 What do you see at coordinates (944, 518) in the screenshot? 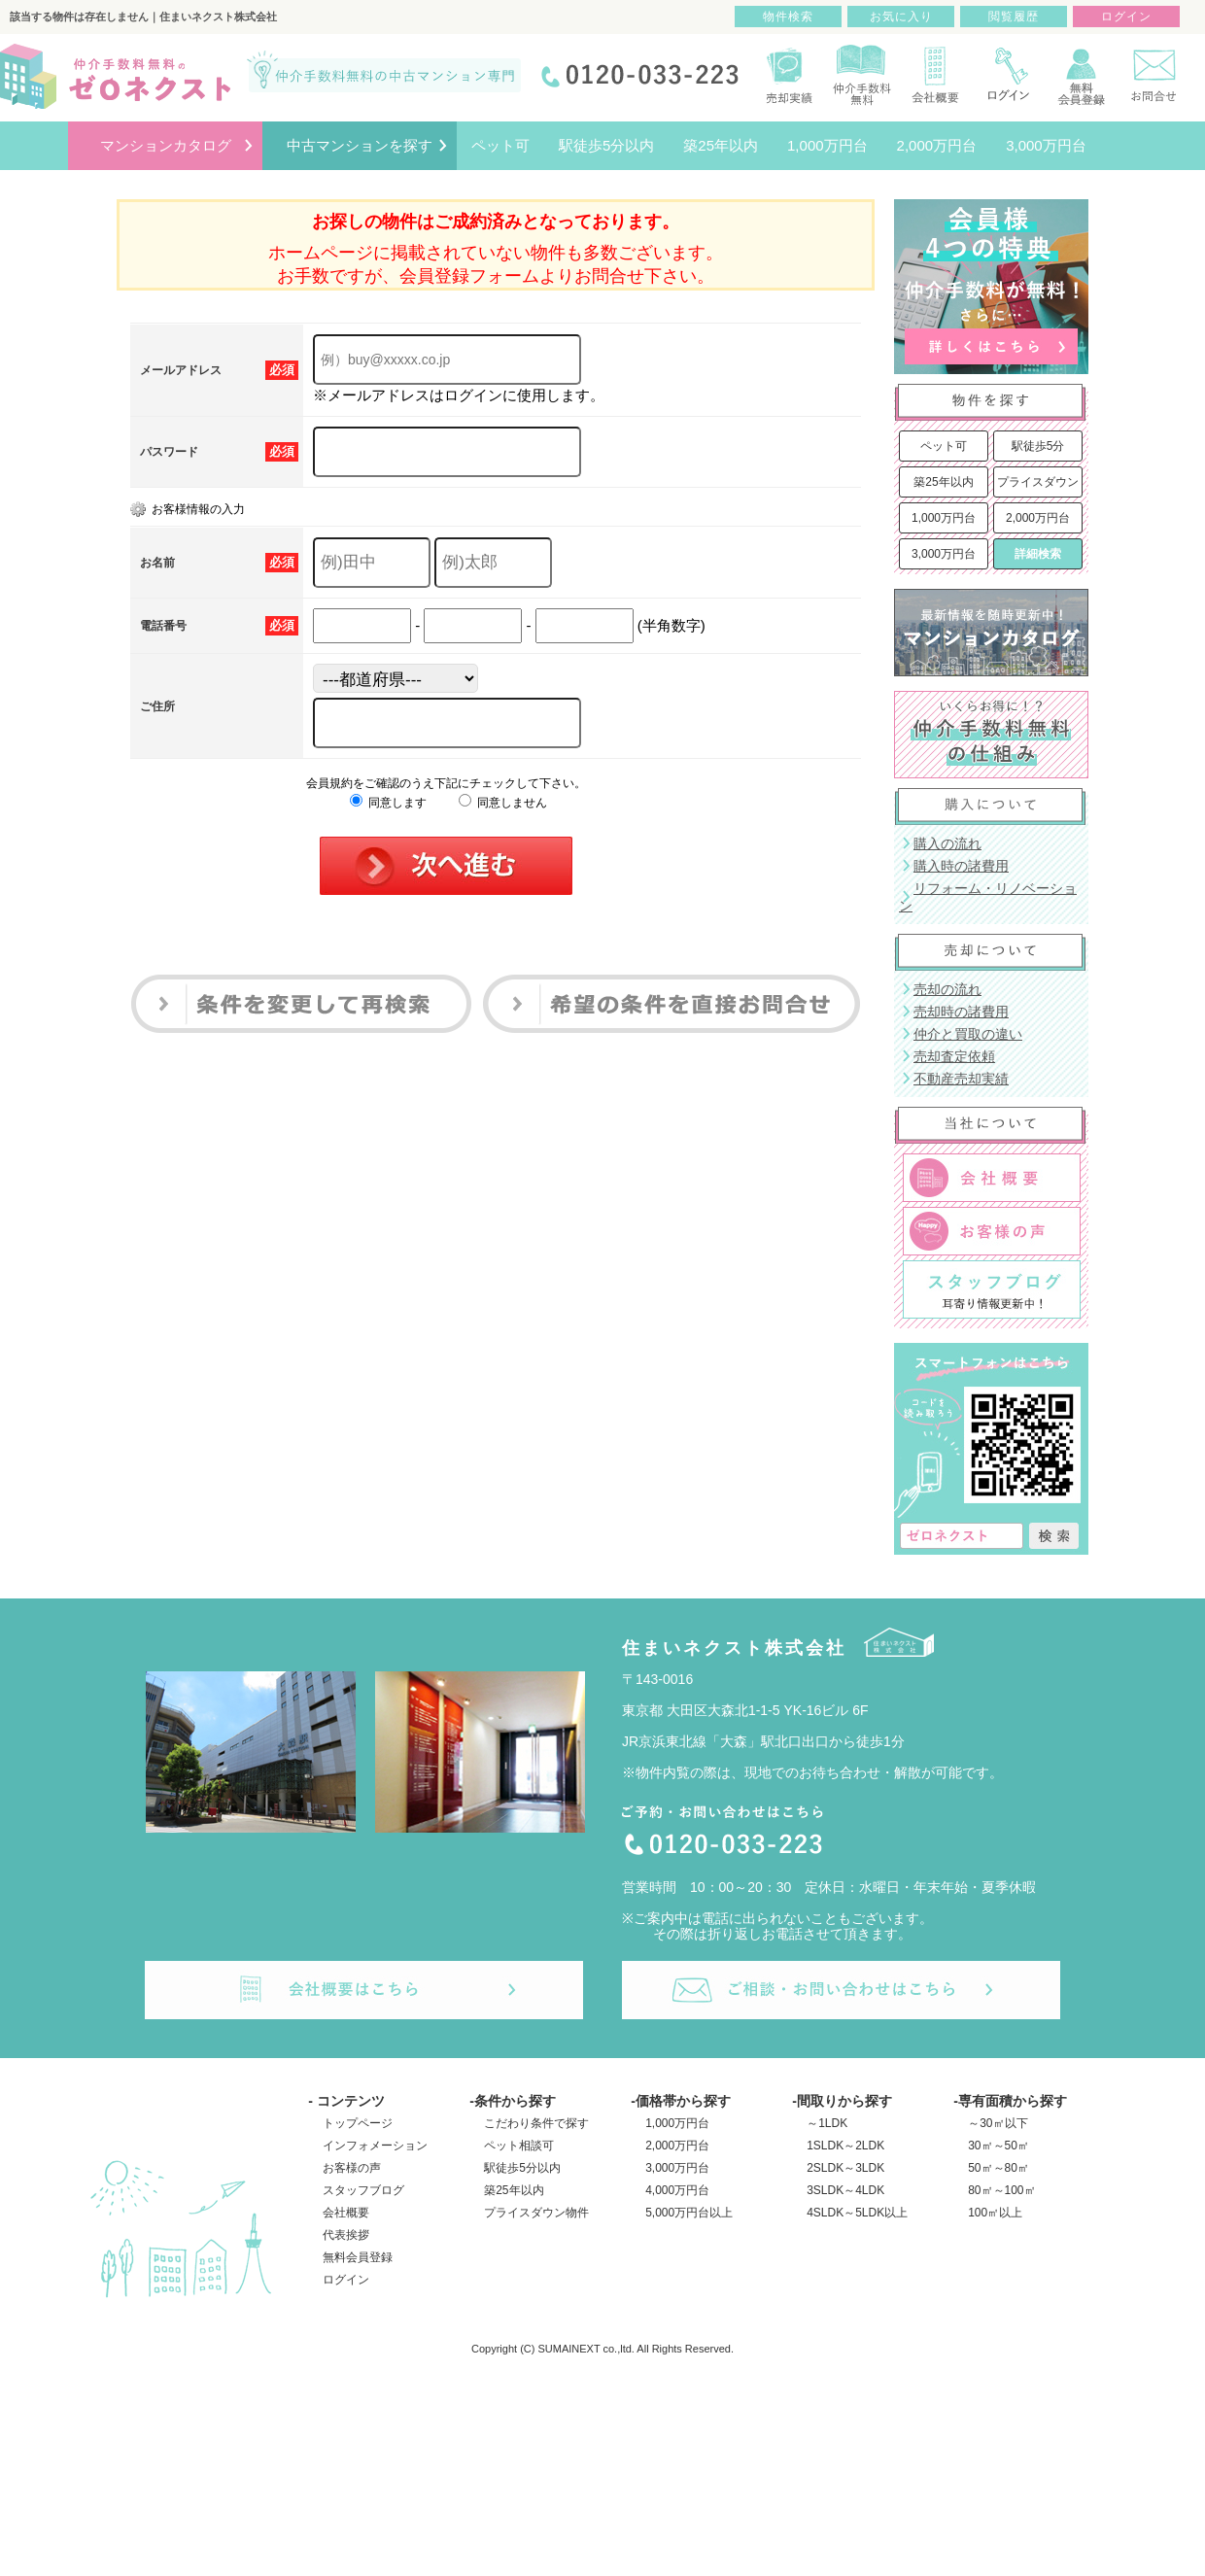
I see `1,000万円台` at bounding box center [944, 518].